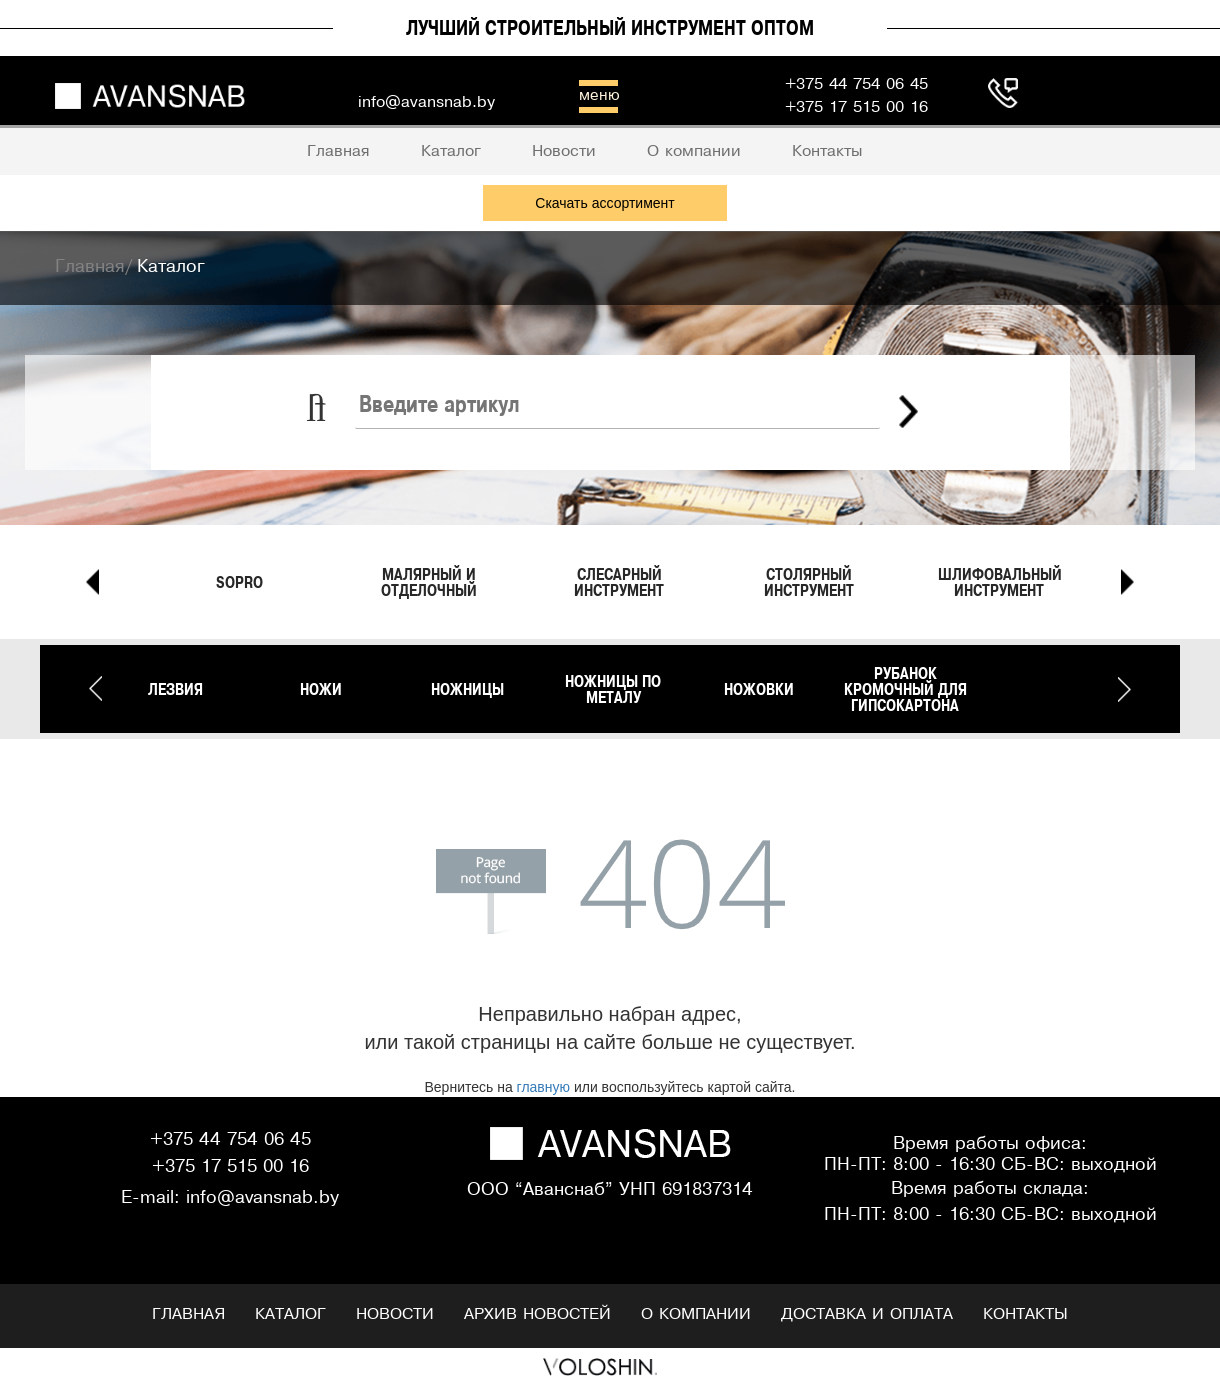 Image resolution: width=1220 pixels, height=1388 pixels. Describe the element at coordinates (188, 1314) in the screenshot. I see `Главная` at that location.